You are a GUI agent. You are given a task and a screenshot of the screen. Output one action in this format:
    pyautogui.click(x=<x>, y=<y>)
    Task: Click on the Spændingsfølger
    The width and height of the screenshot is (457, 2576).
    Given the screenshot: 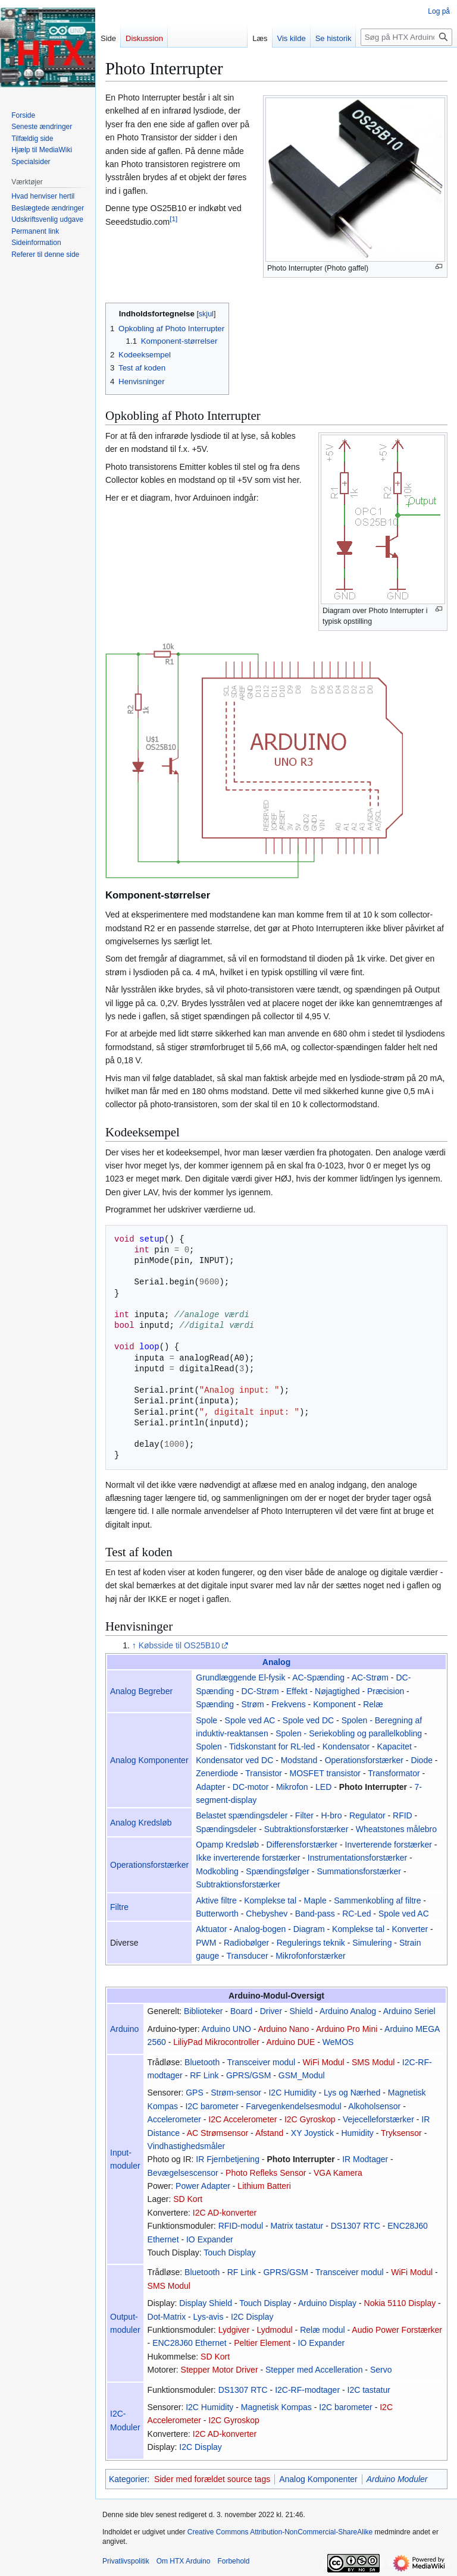 What is the action you would take?
    pyautogui.click(x=277, y=1871)
    